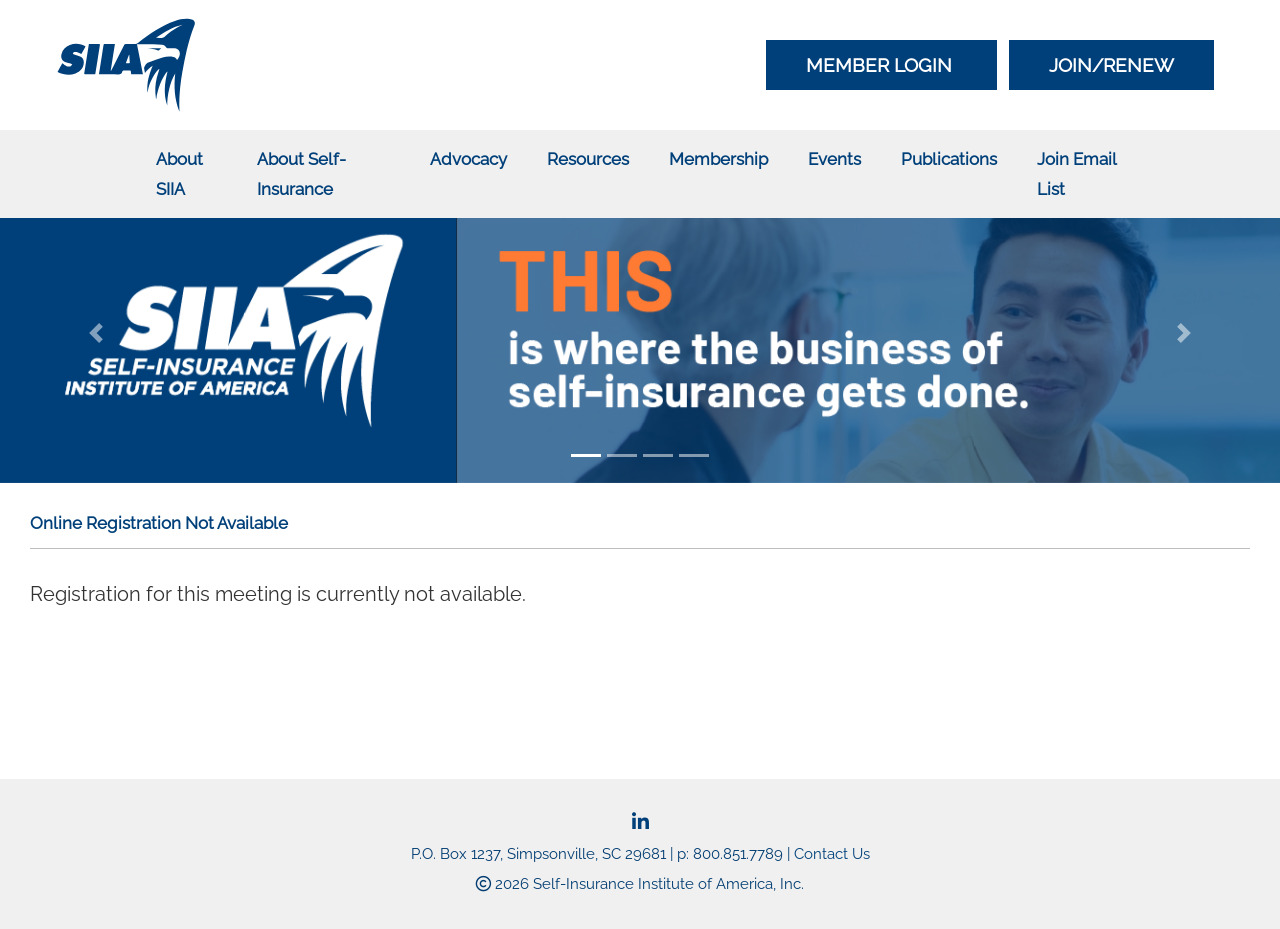  What do you see at coordinates (1076, 174) in the screenshot?
I see `Join Email List` at bounding box center [1076, 174].